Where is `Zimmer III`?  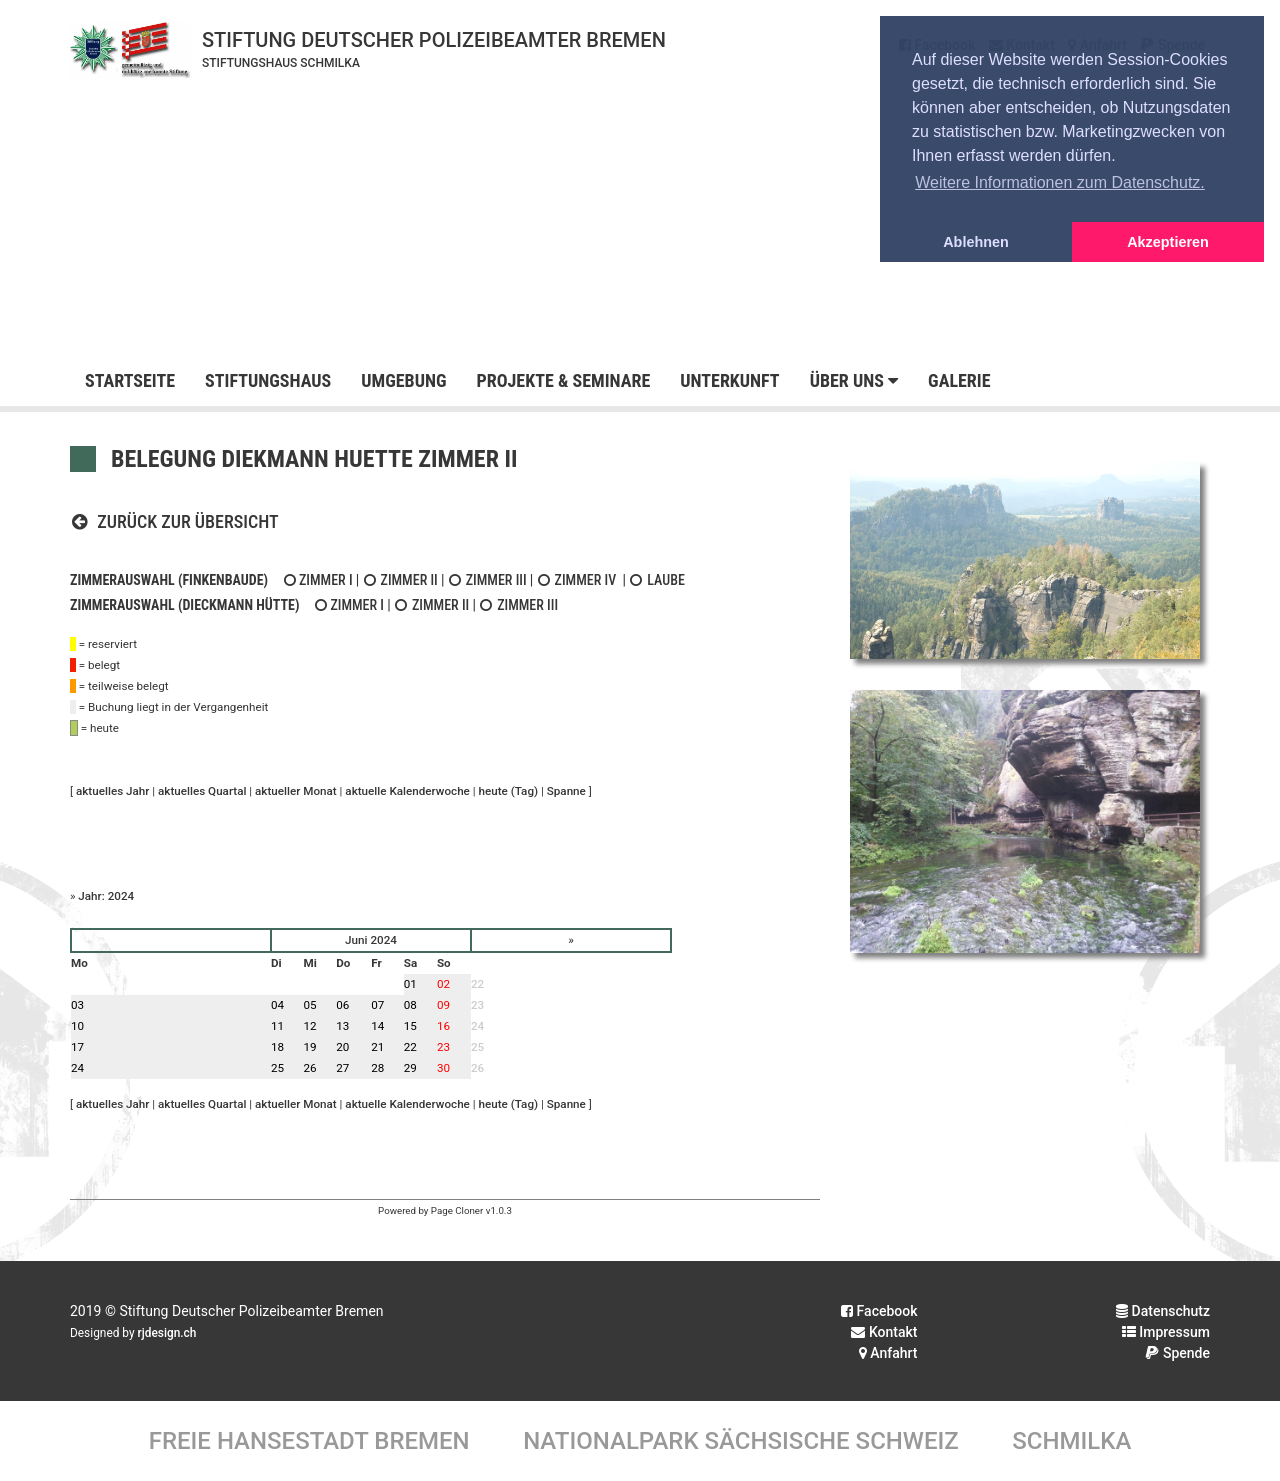
Zimmer III is located at coordinates (487, 580).